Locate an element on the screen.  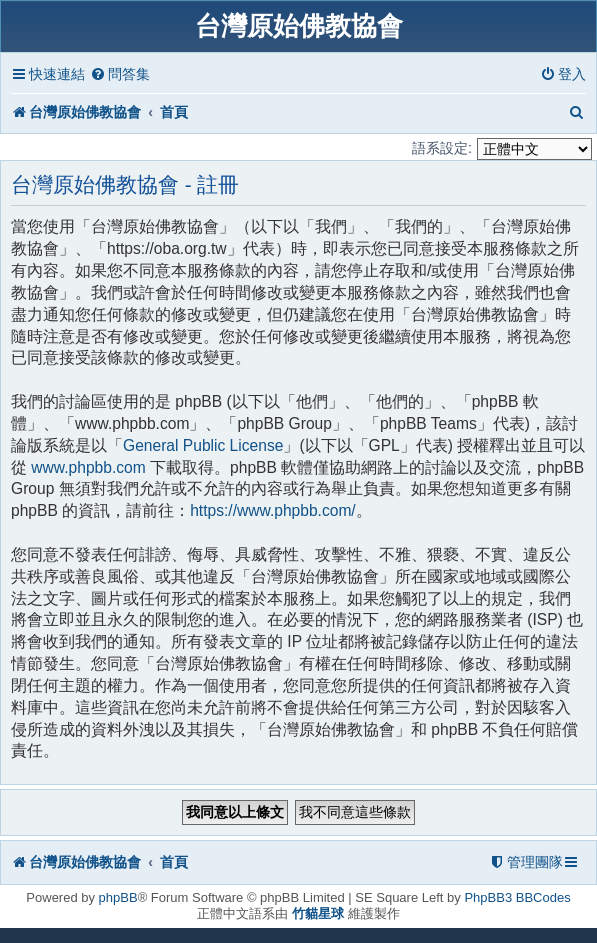
語系設定: is located at coordinates (442, 148).